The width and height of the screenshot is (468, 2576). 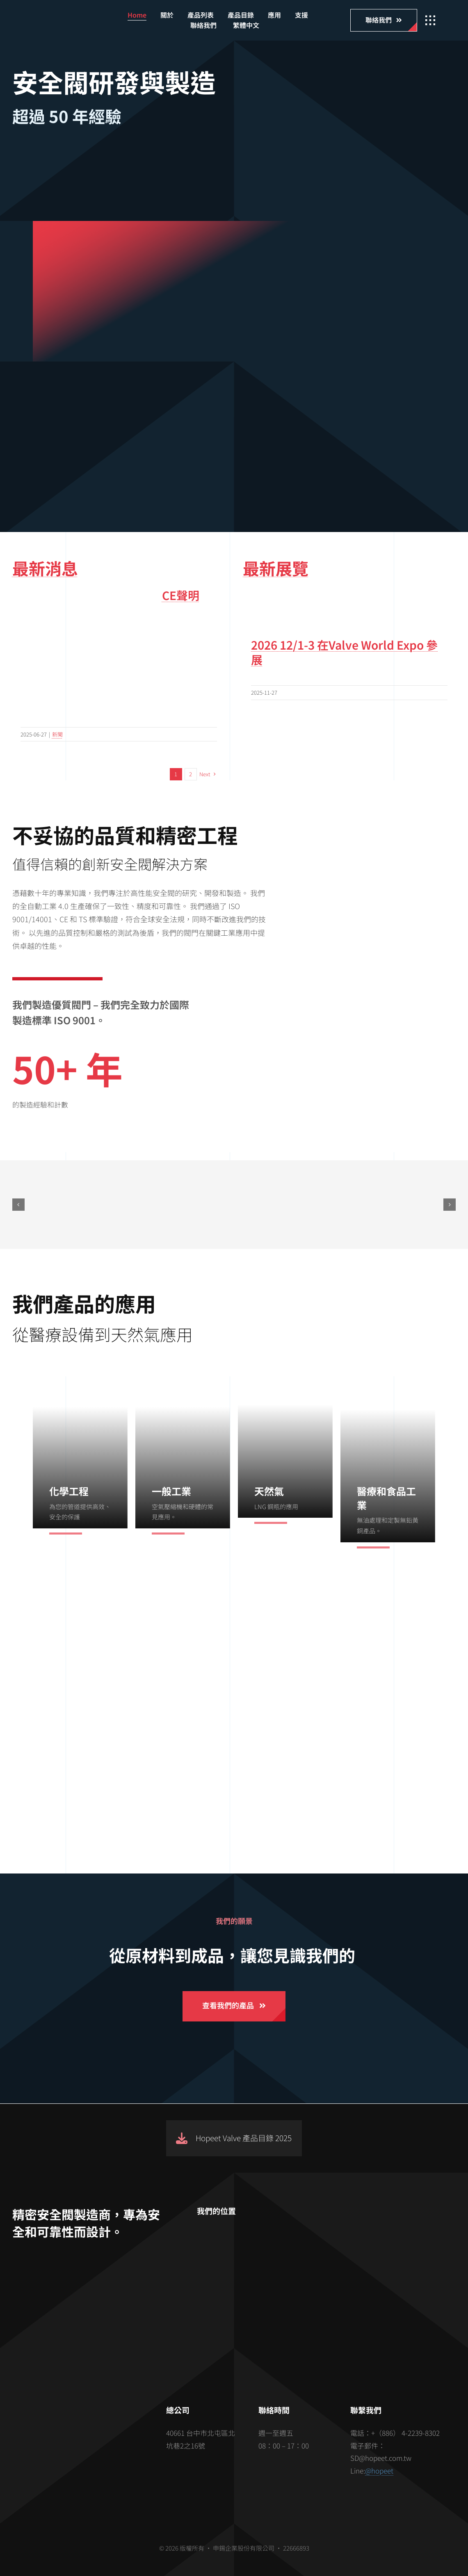 I want to click on CE聲明, so click(x=180, y=595).